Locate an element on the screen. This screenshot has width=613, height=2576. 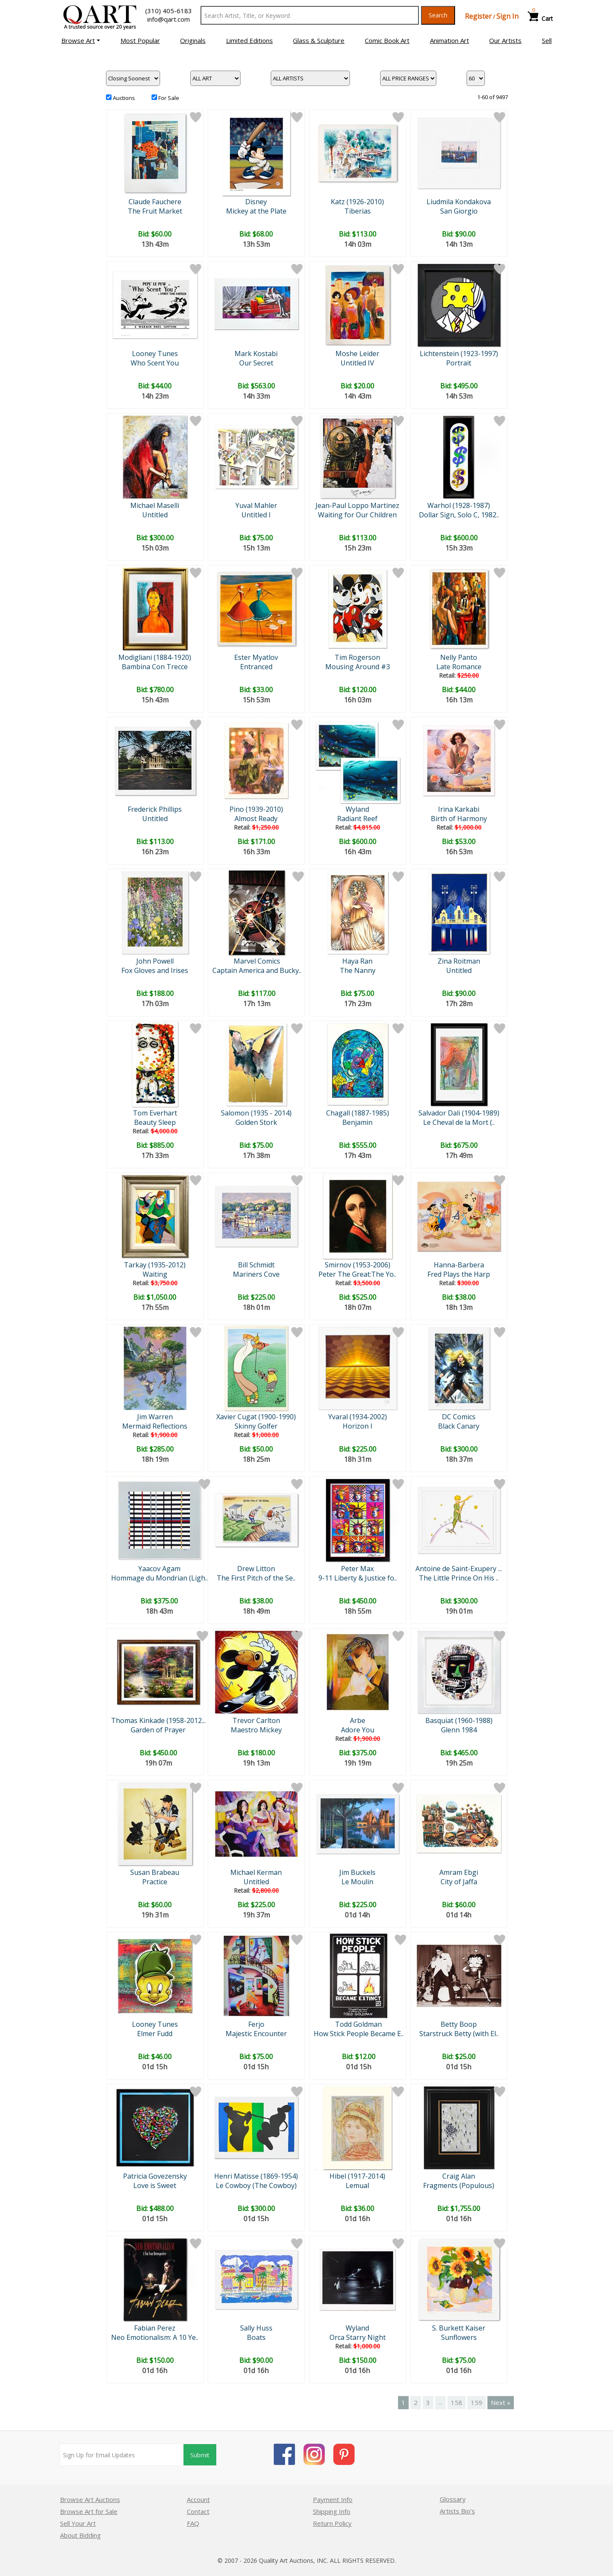
Ester Myatlov is located at coordinates (256, 657).